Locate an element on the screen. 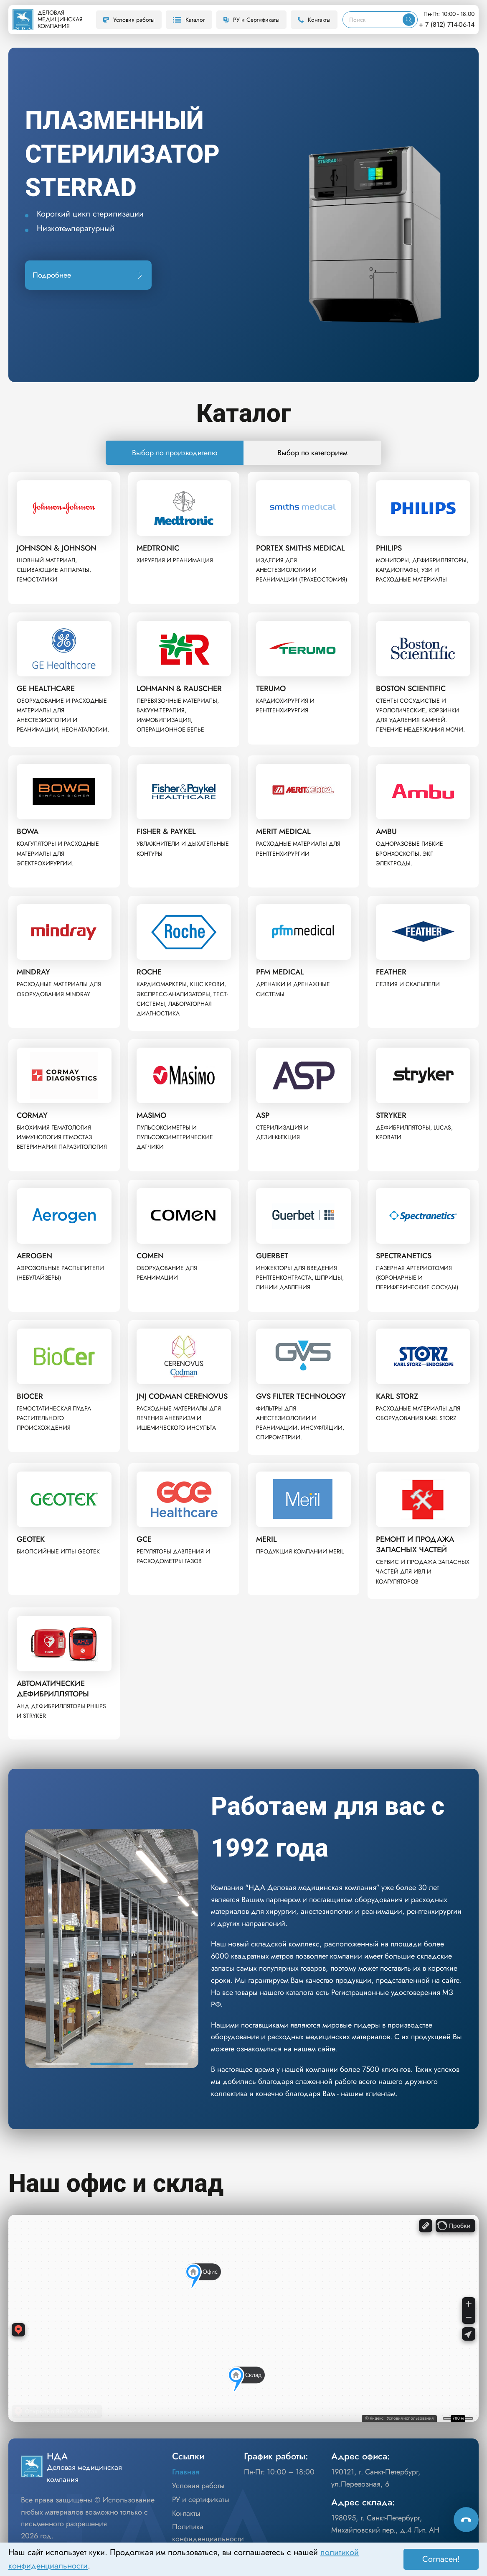 The width and height of the screenshot is (487, 2576). Подробнее is located at coordinates (87, 275).